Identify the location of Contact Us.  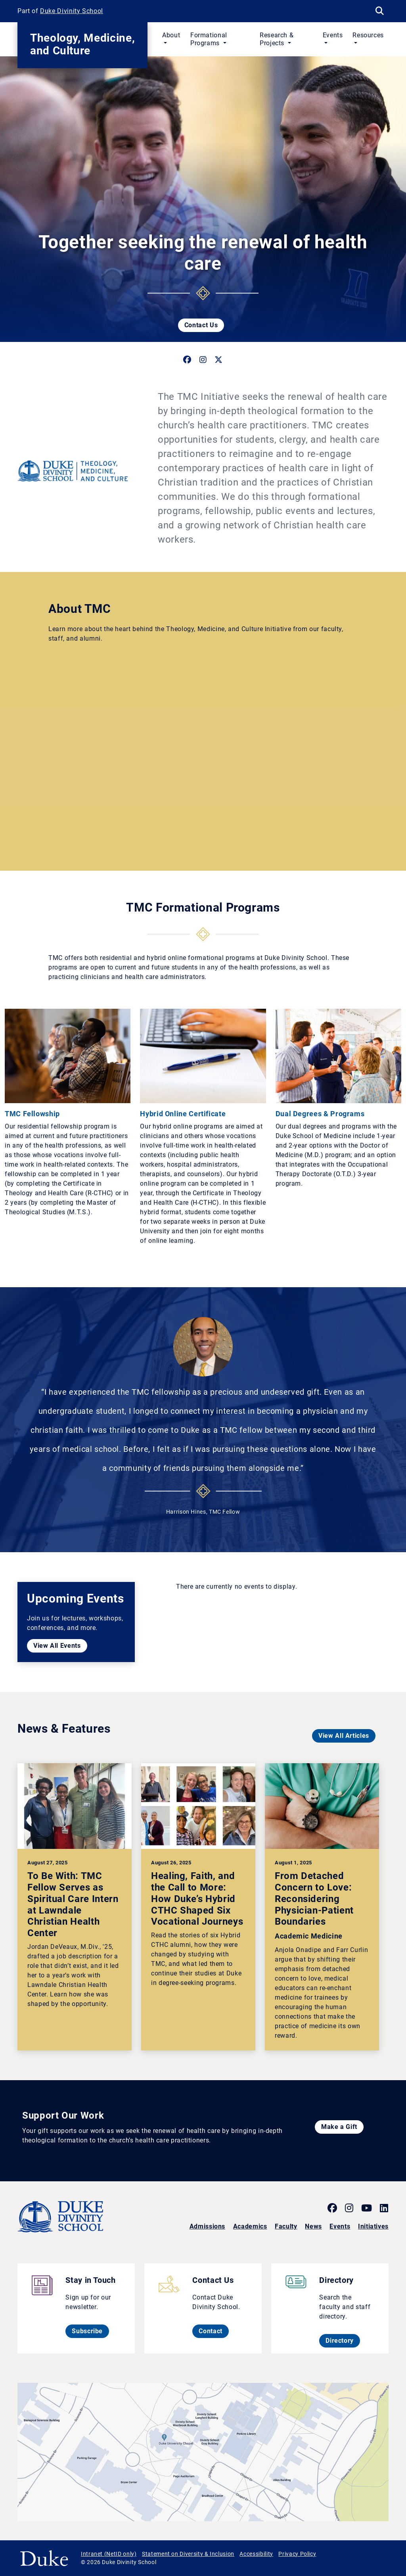
(201, 325).